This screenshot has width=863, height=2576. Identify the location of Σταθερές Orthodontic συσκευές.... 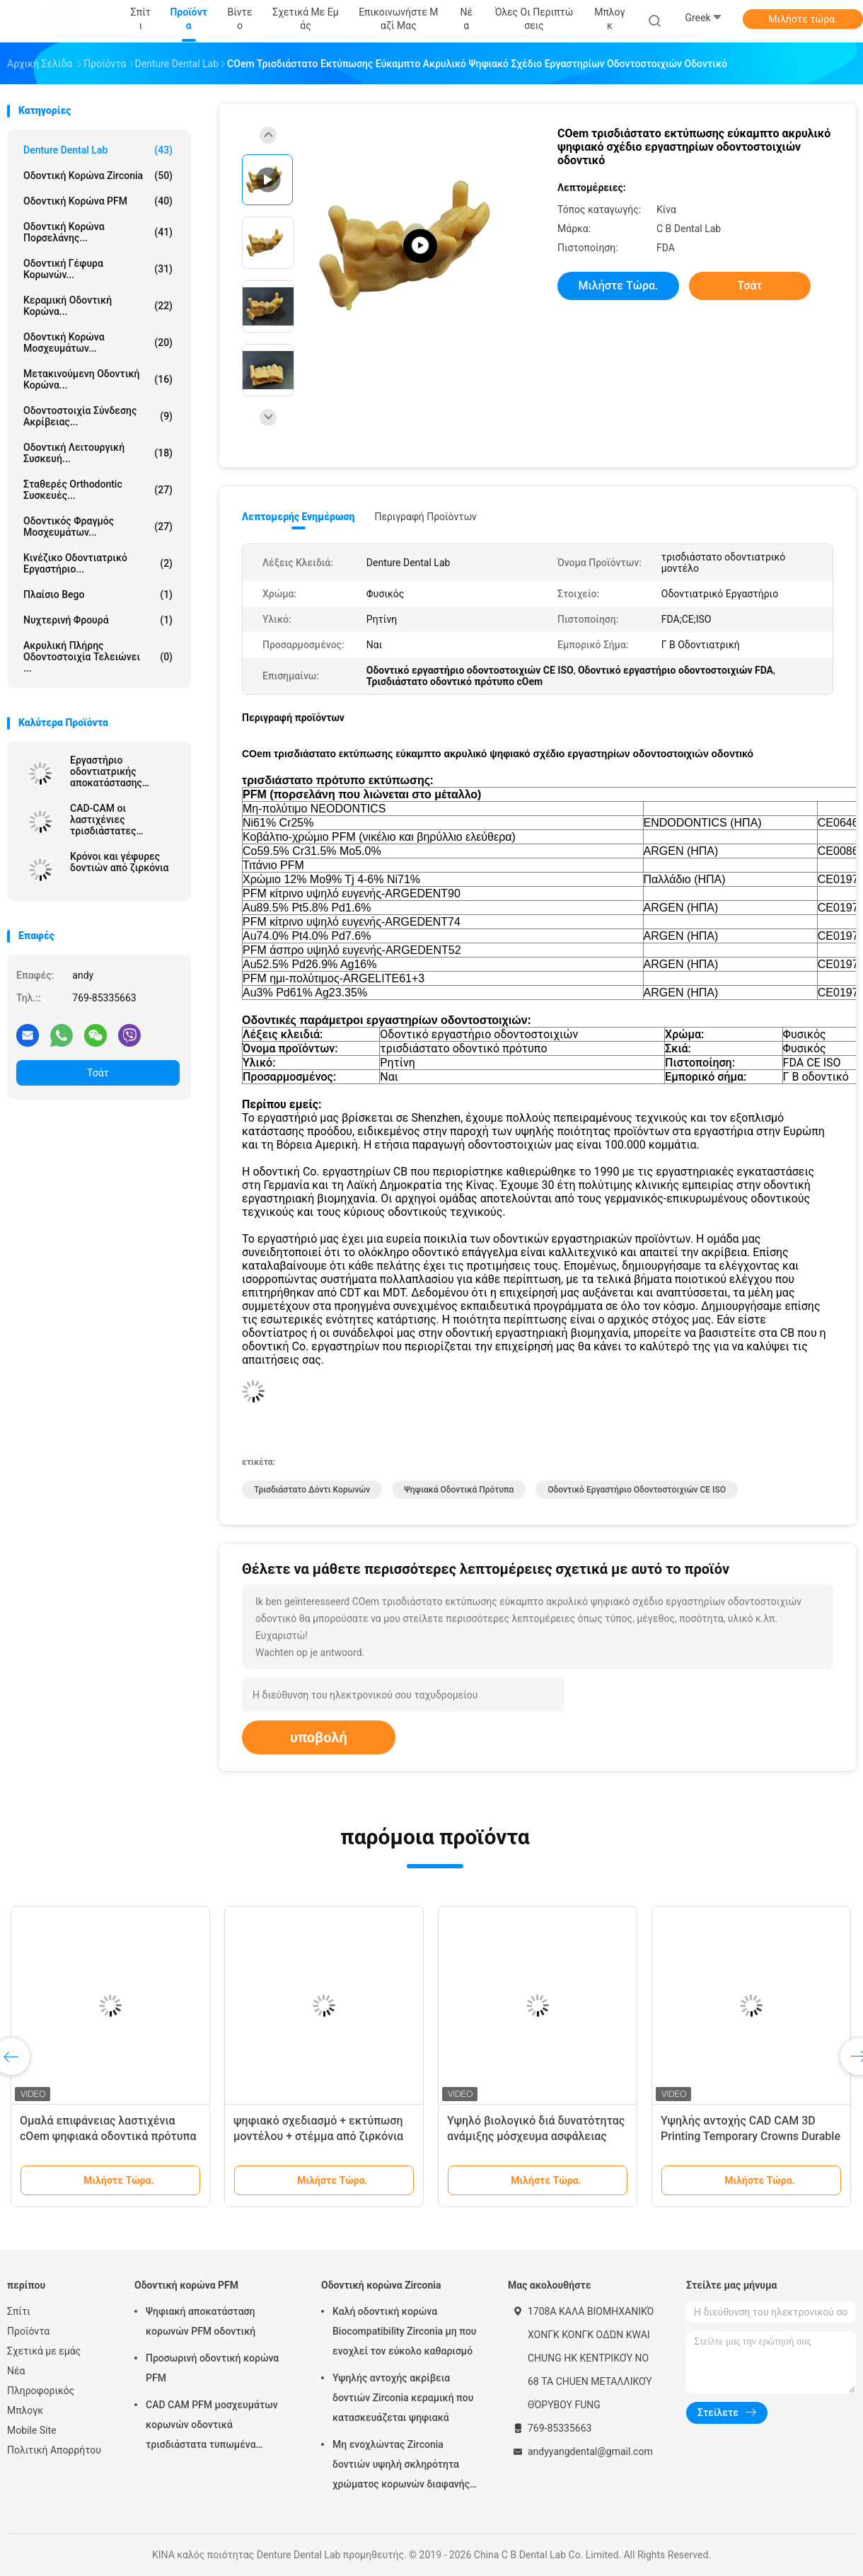
(98, 489).